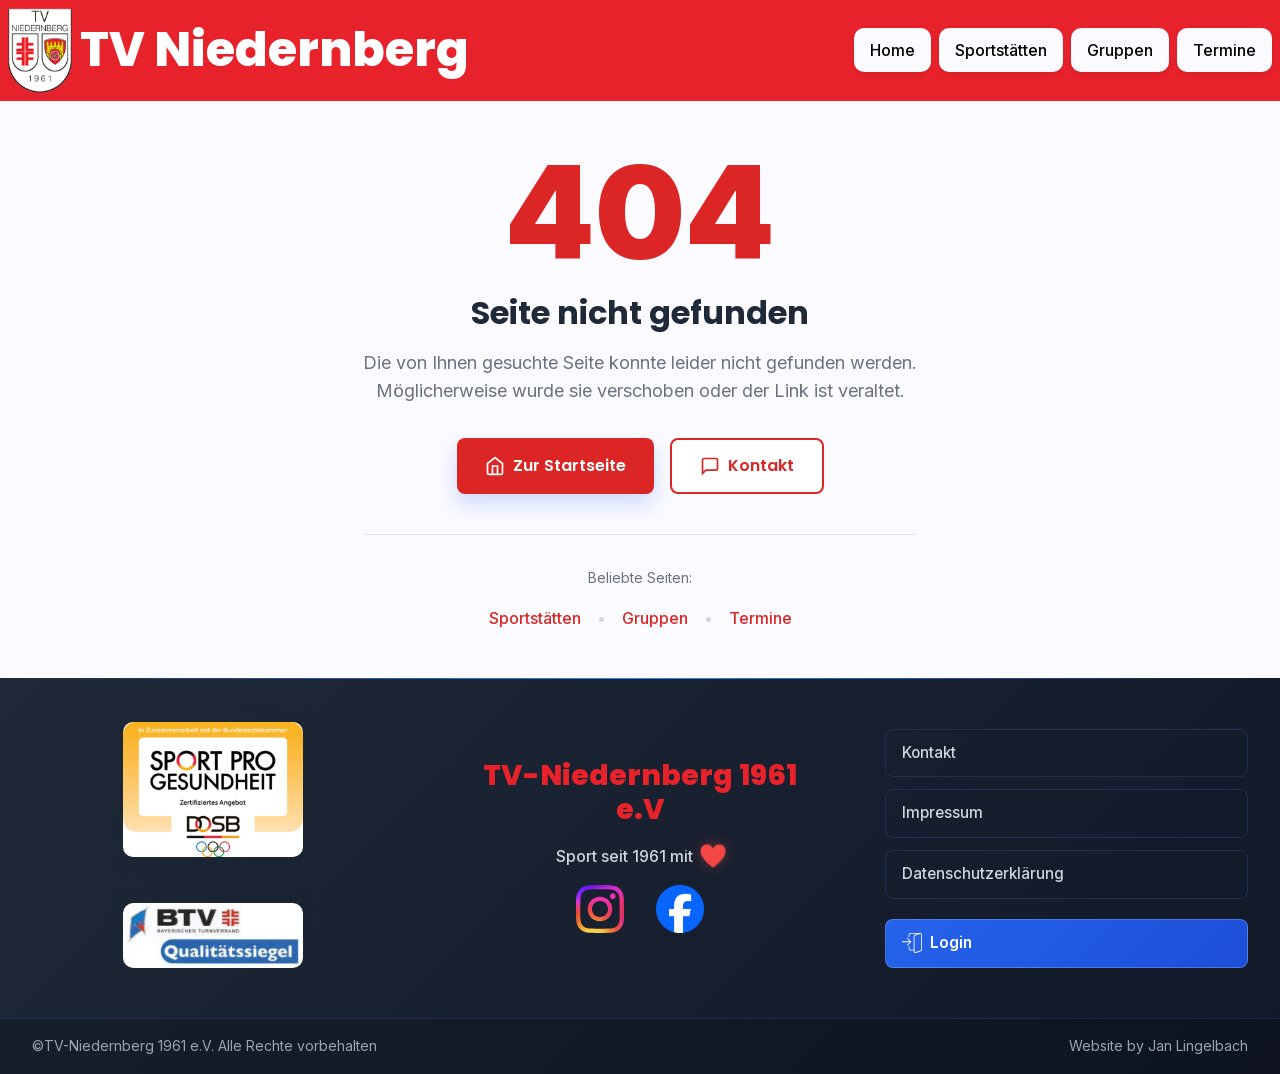  What do you see at coordinates (942, 812) in the screenshot?
I see `Impressum` at bounding box center [942, 812].